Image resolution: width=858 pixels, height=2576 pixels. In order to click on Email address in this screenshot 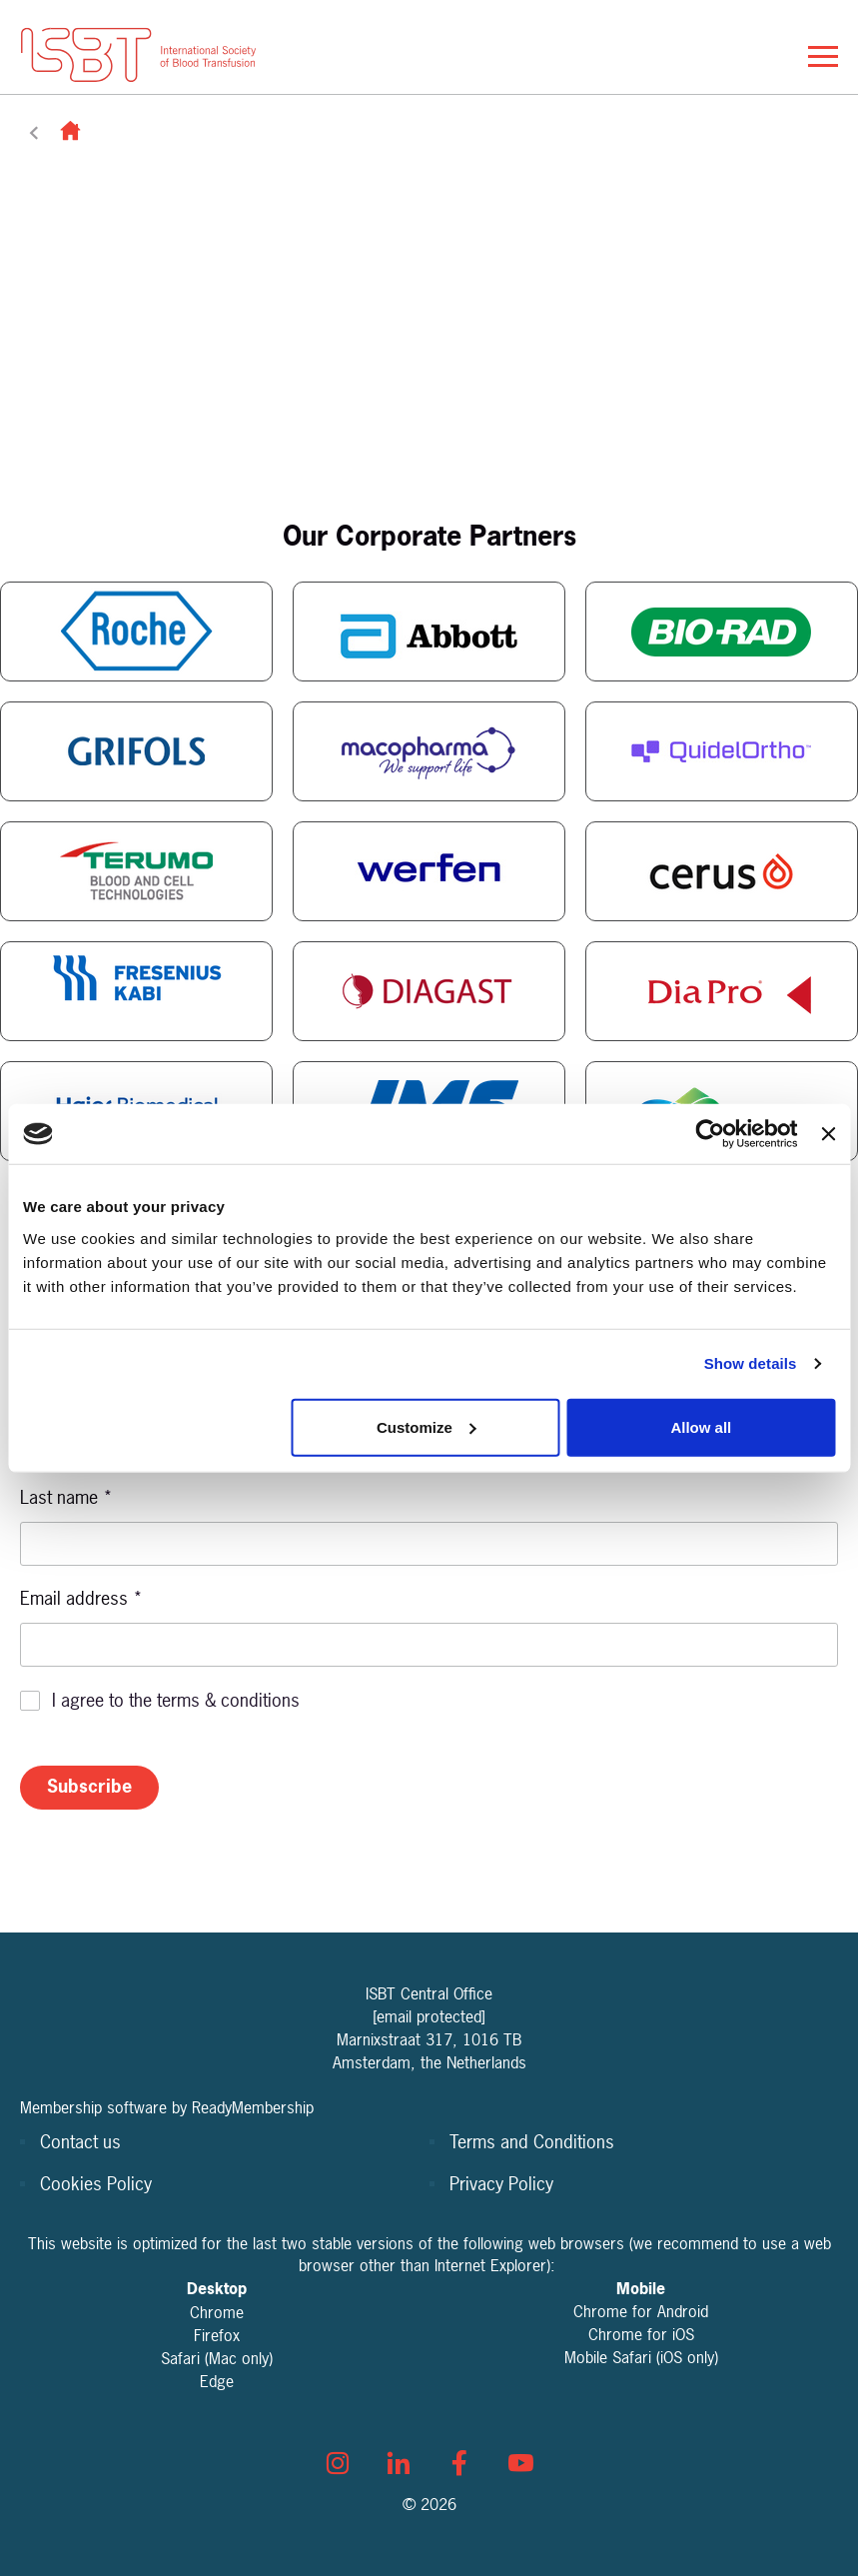, I will do `click(81, 1598)`.